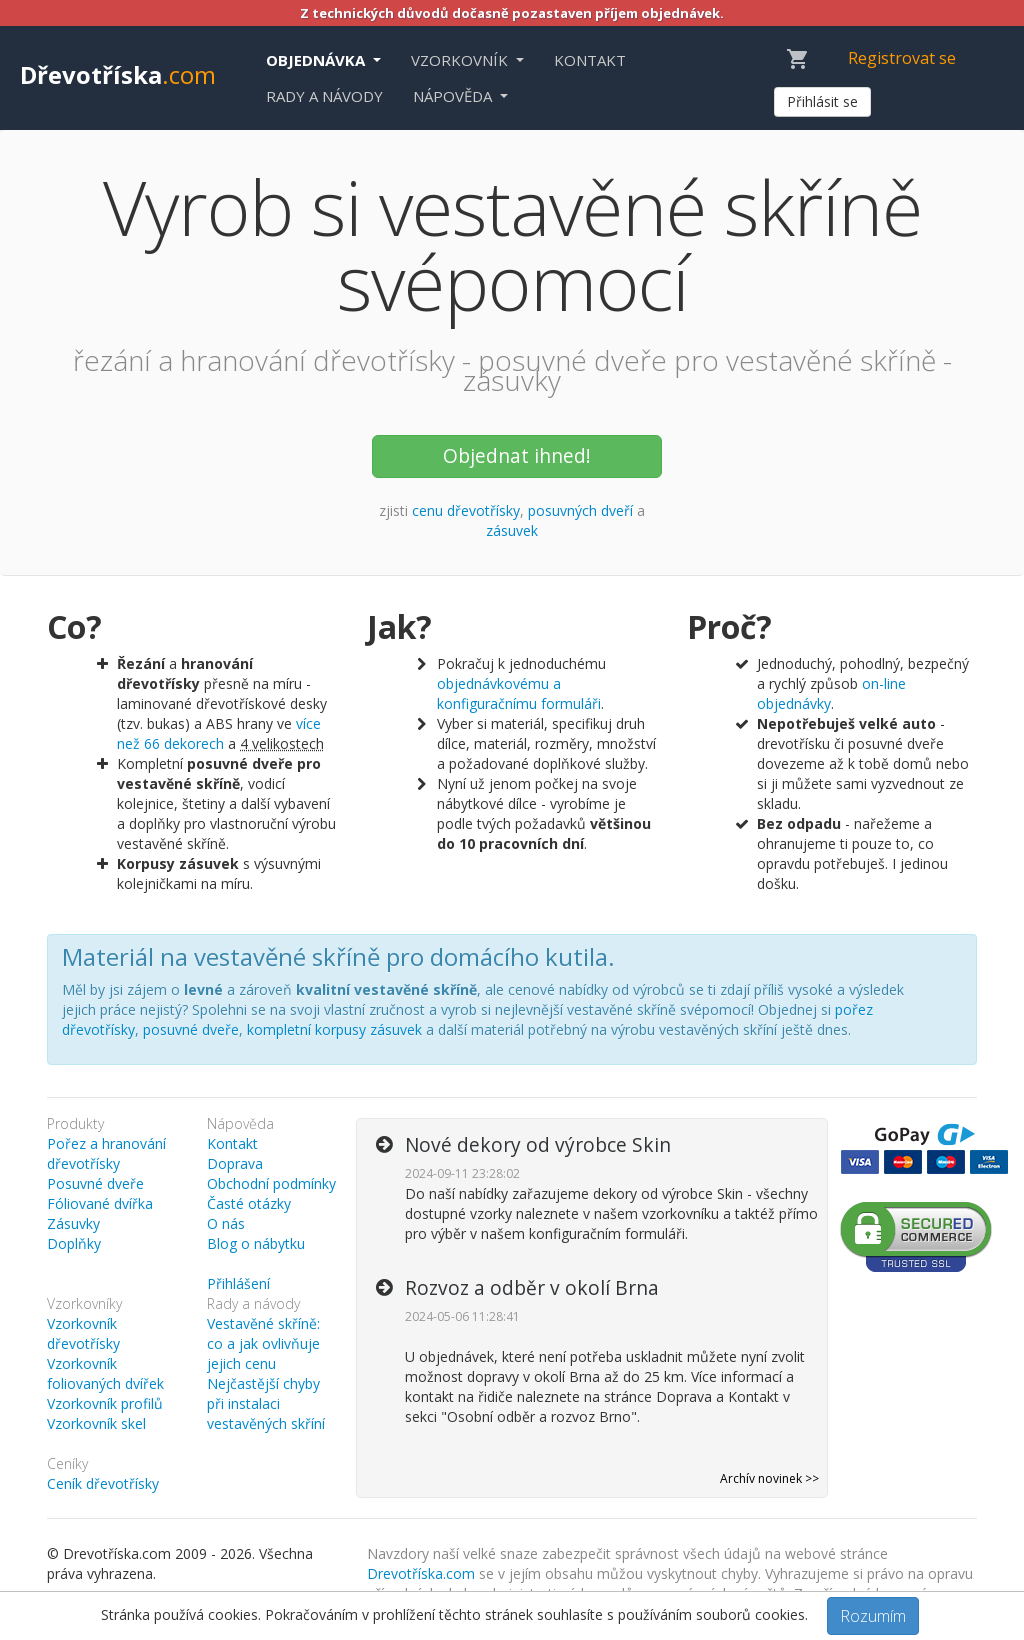  What do you see at coordinates (96, 1423) in the screenshot?
I see `Vzorkovník skel` at bounding box center [96, 1423].